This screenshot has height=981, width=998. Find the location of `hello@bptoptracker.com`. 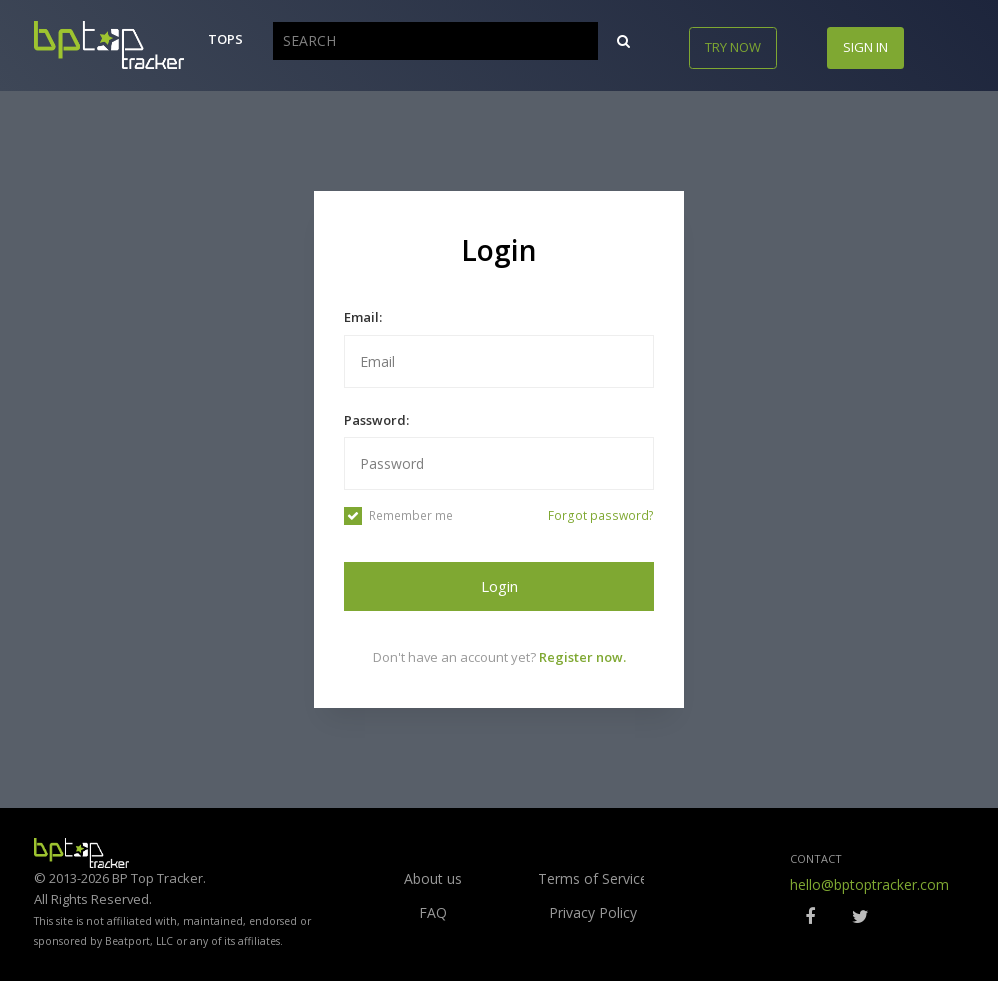

hello@bptoptracker.com is located at coordinates (869, 884).